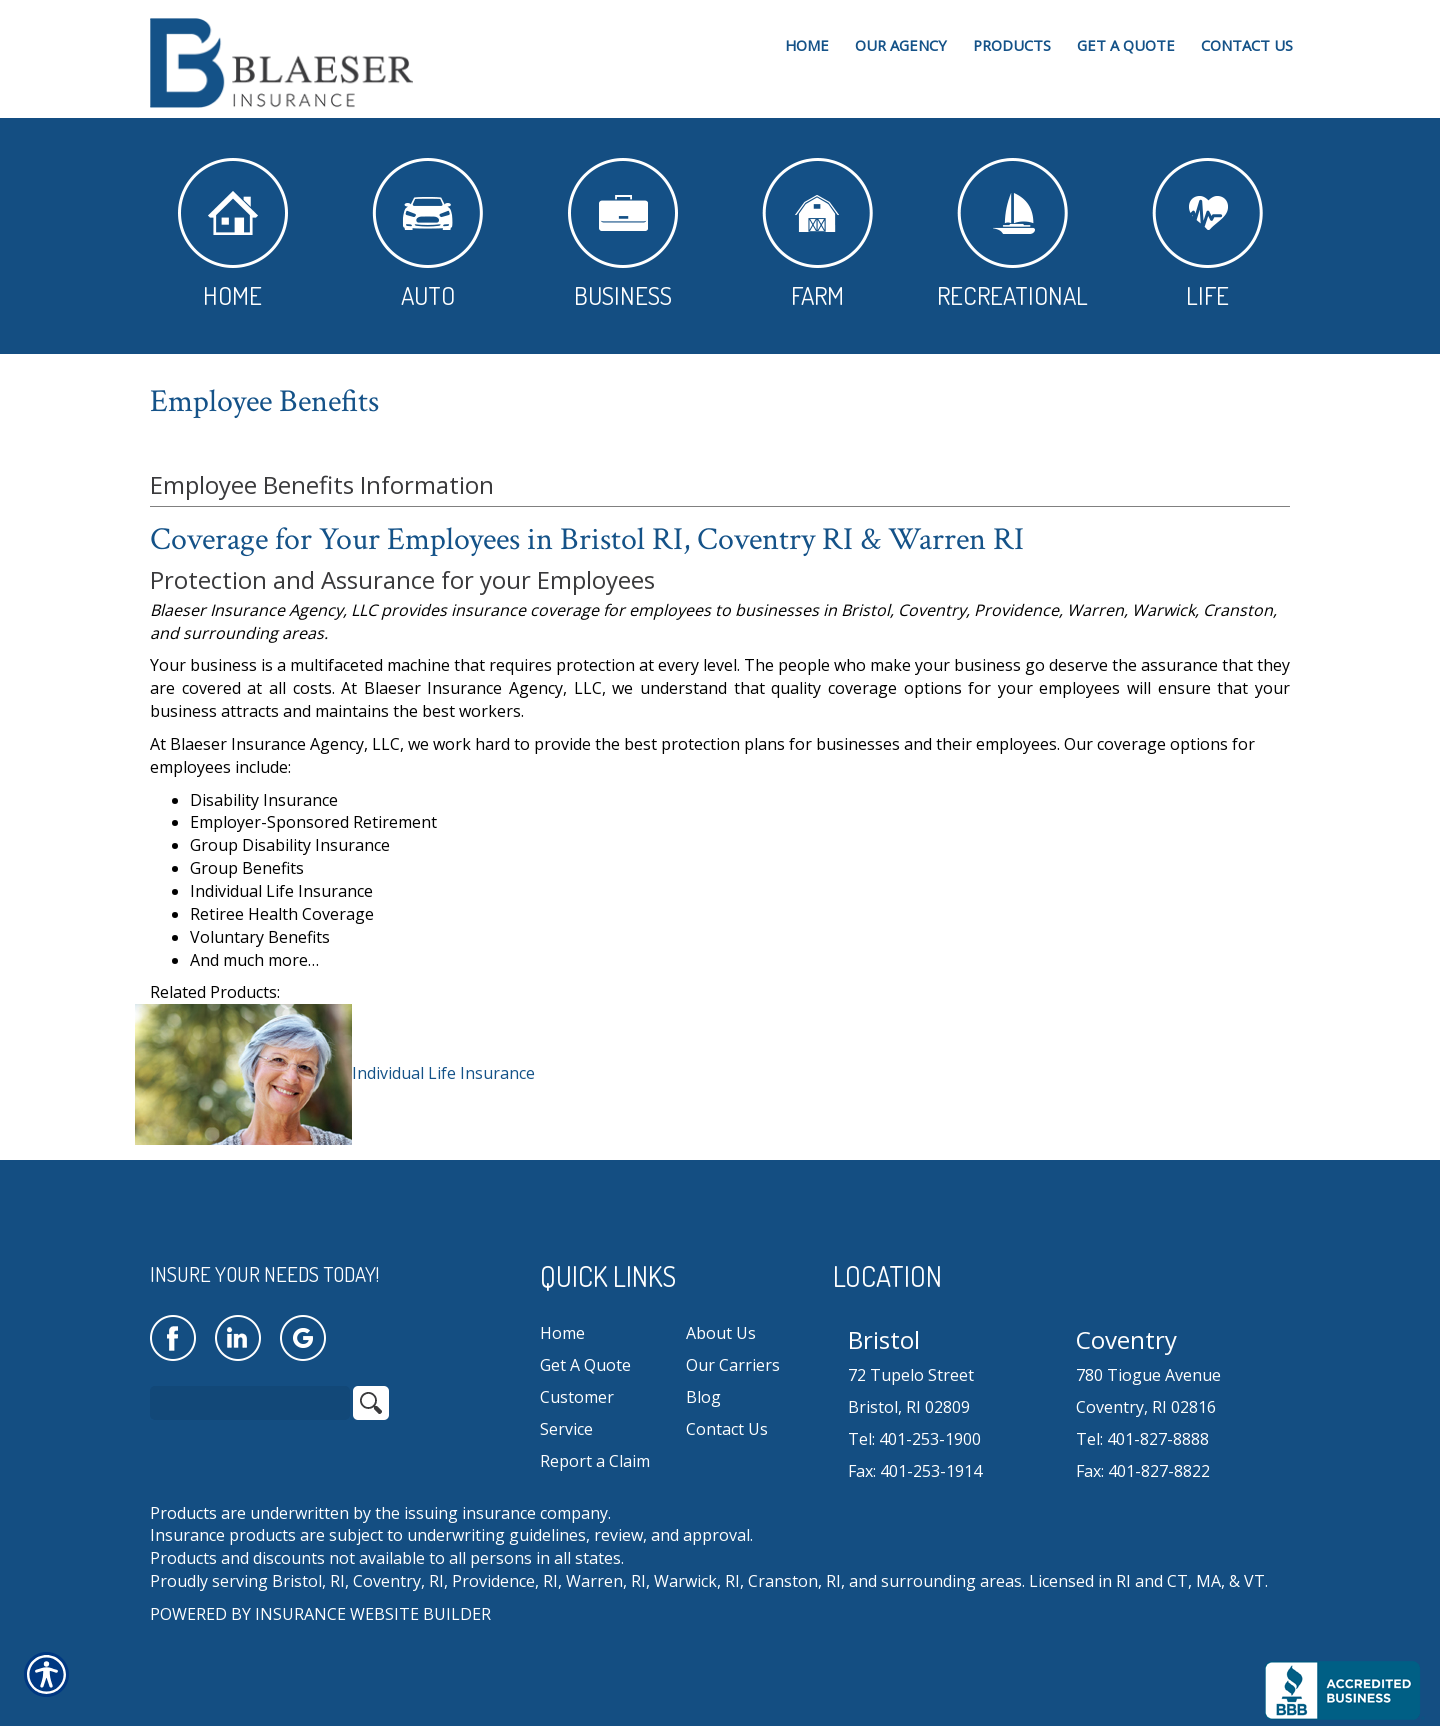 The height and width of the screenshot is (1726, 1440). Describe the element at coordinates (443, 1073) in the screenshot. I see `Individual Life Insurance` at that location.